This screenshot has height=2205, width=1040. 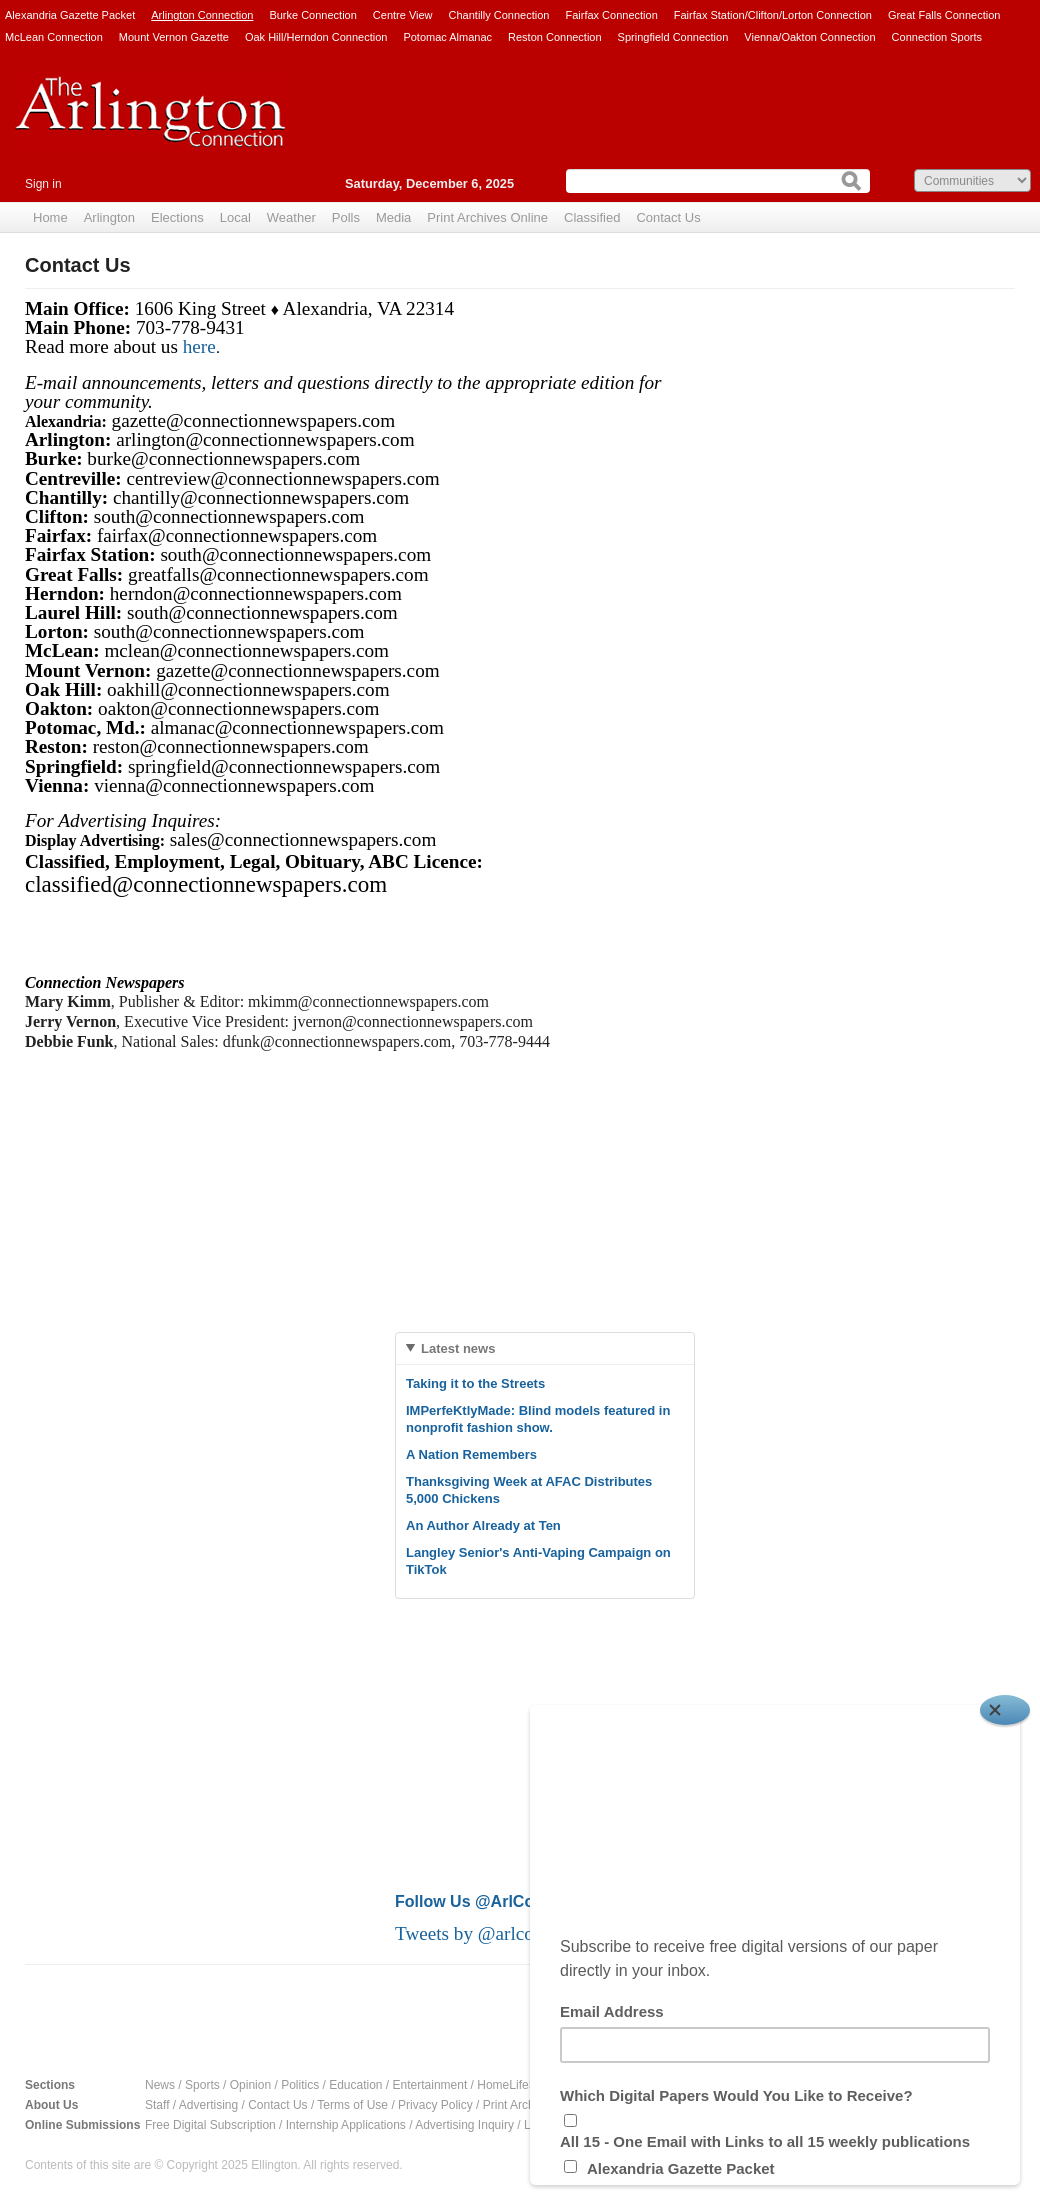 What do you see at coordinates (487, 217) in the screenshot?
I see `Print Archives Online` at bounding box center [487, 217].